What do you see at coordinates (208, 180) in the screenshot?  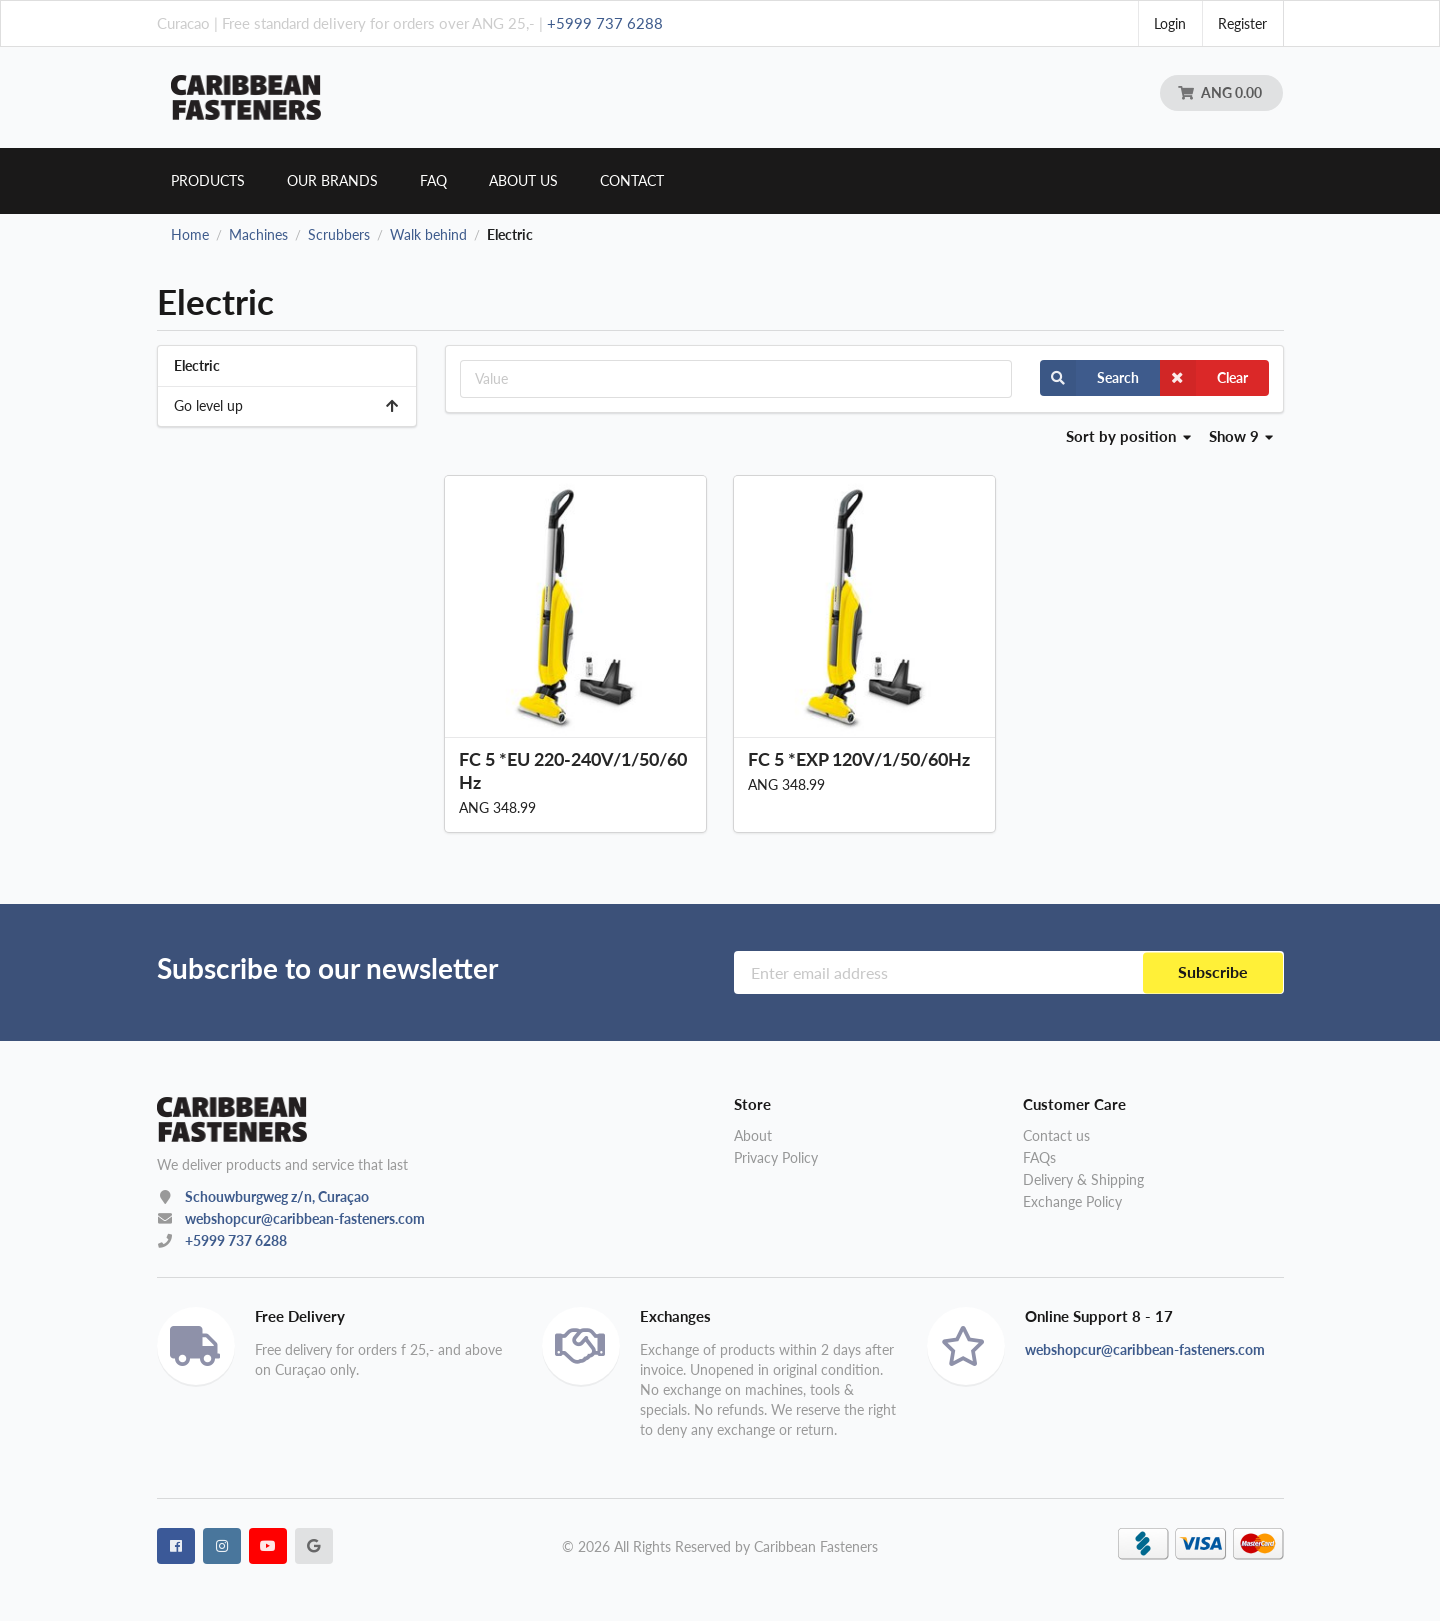 I see `Products` at bounding box center [208, 180].